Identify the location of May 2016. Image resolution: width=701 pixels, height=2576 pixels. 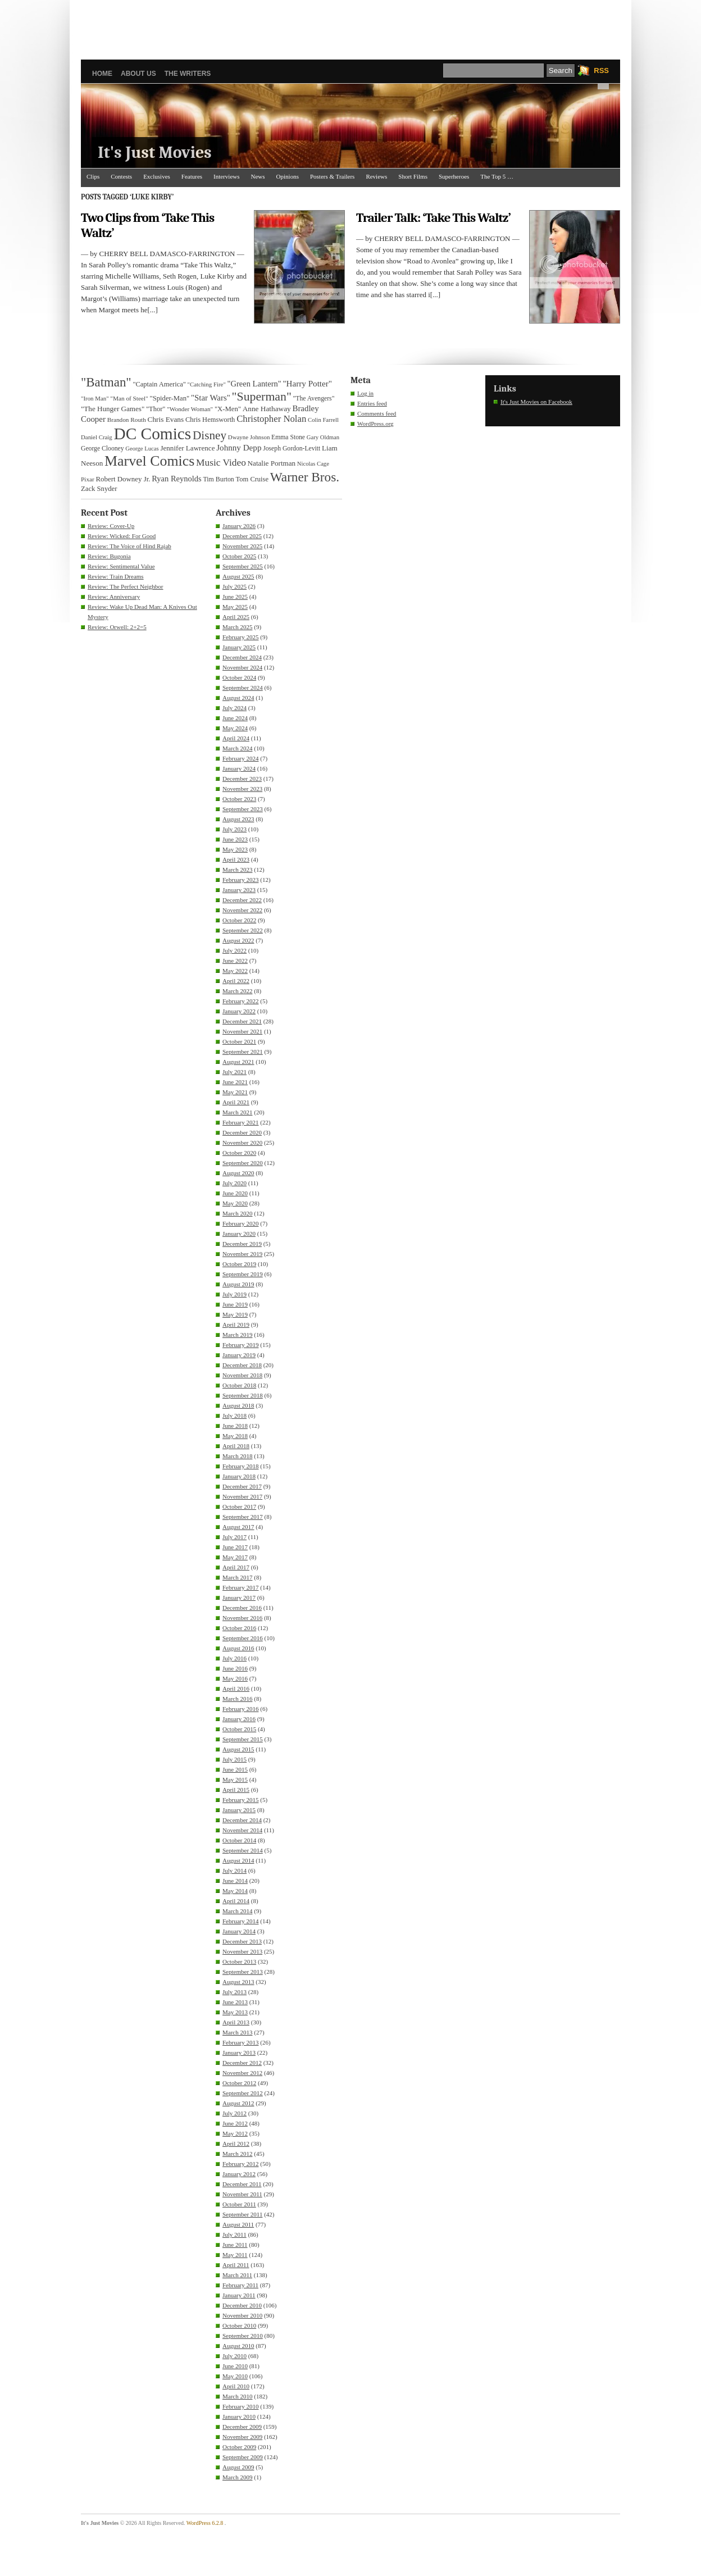
(235, 1678).